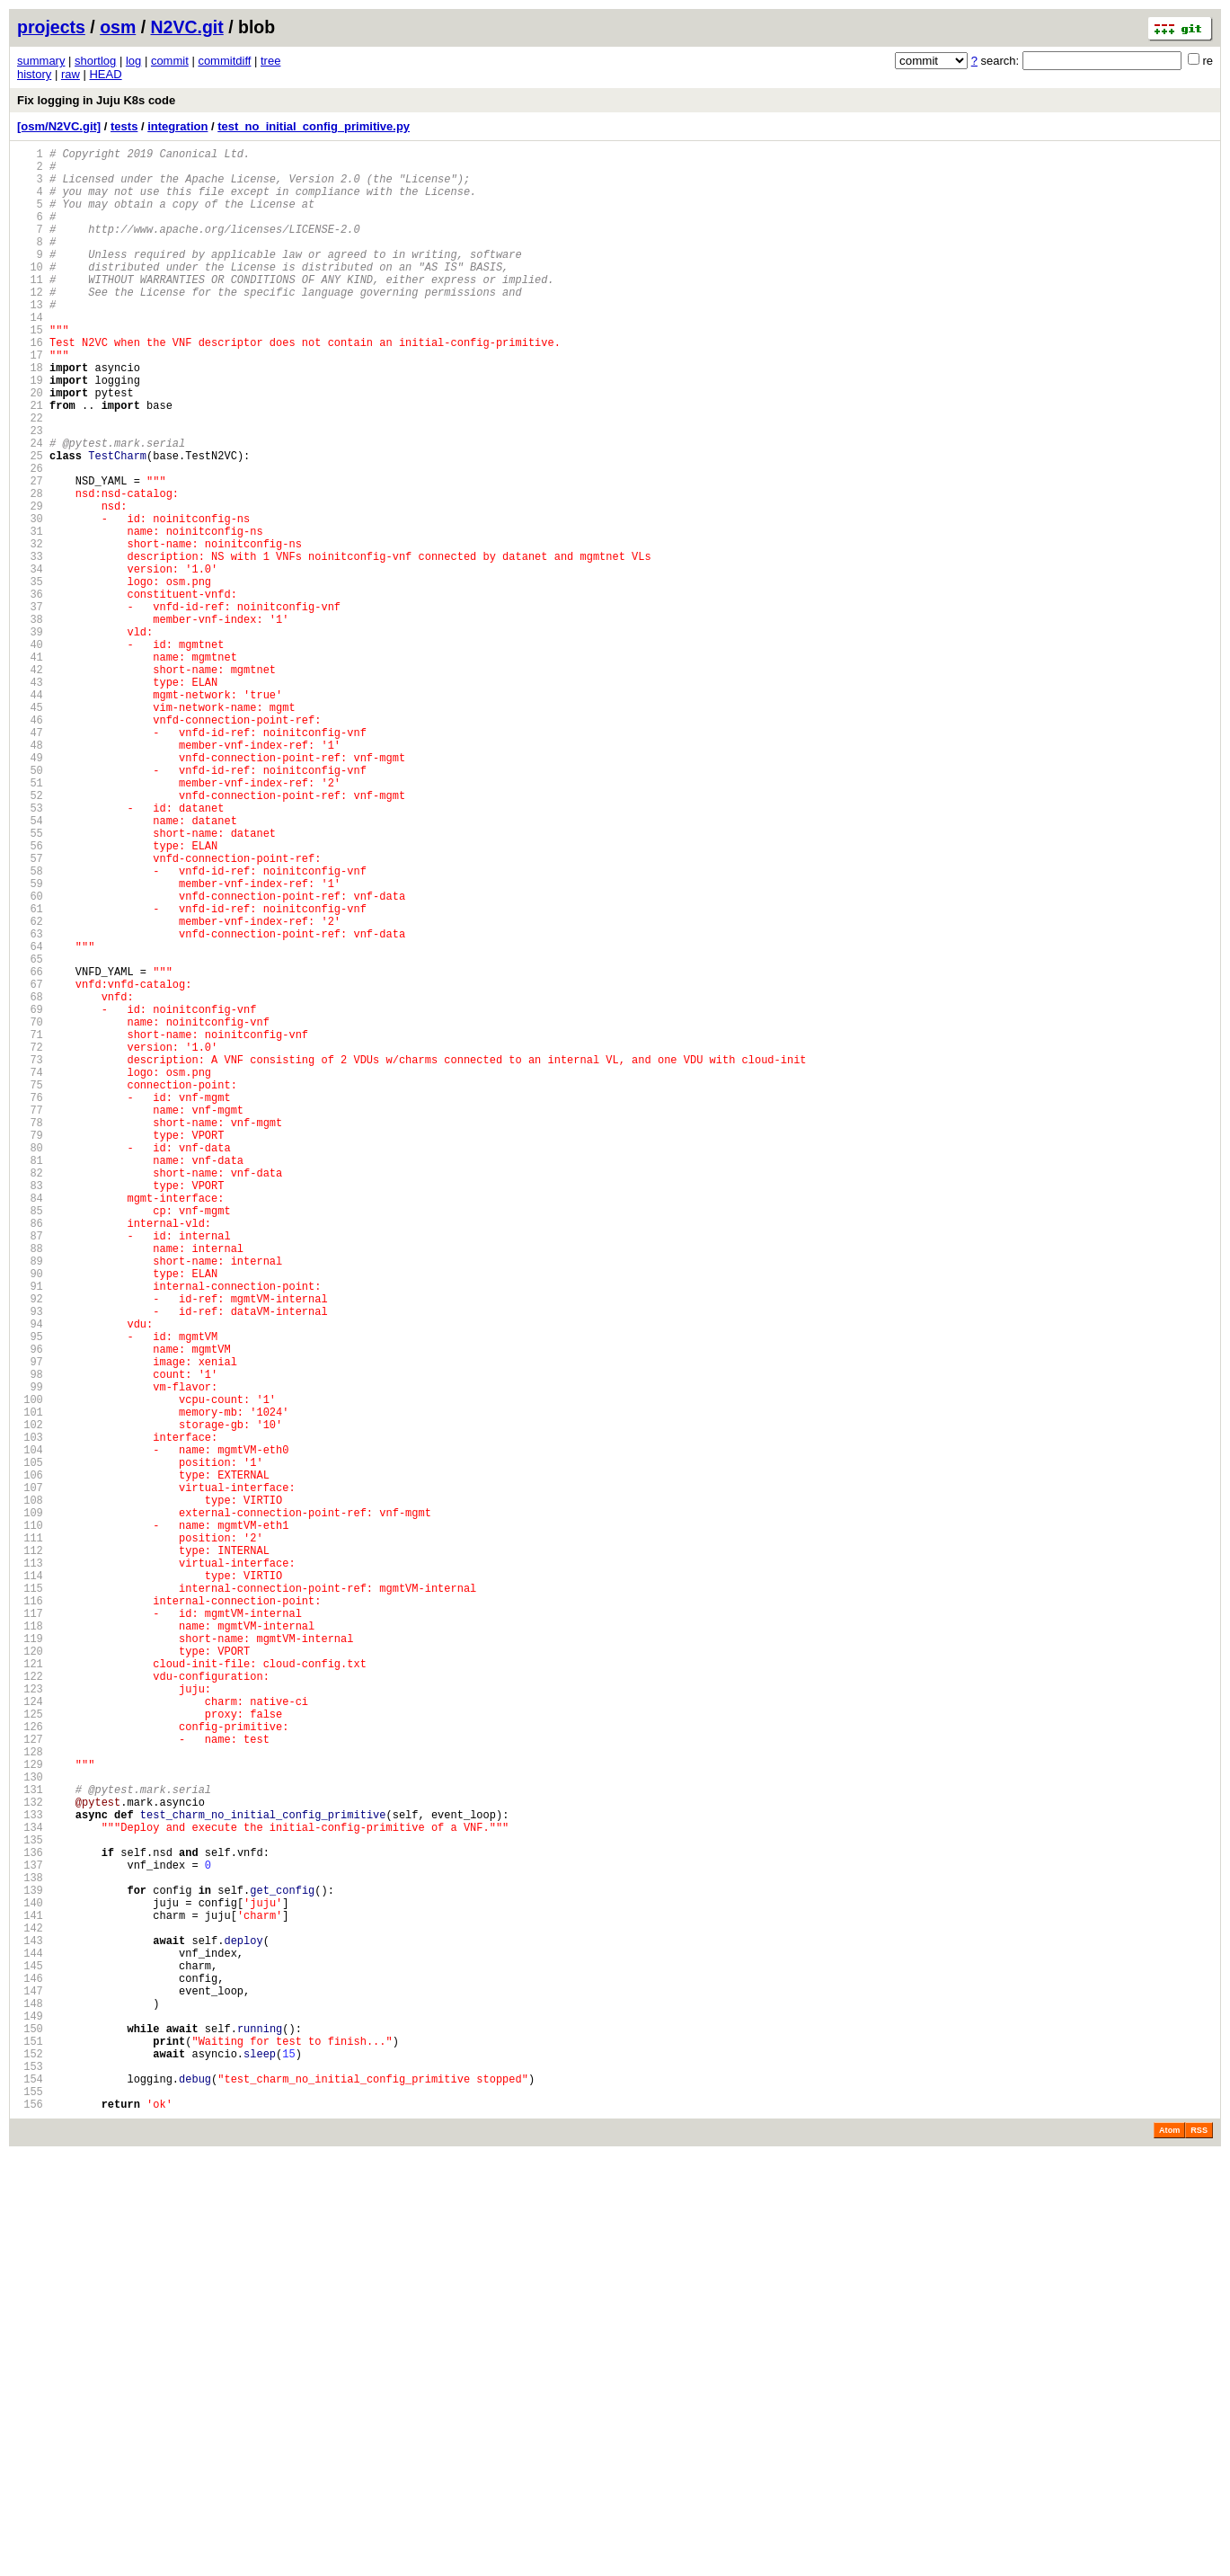 This screenshot has height=2576, width=1230. I want to click on 53, so click(30, 950).